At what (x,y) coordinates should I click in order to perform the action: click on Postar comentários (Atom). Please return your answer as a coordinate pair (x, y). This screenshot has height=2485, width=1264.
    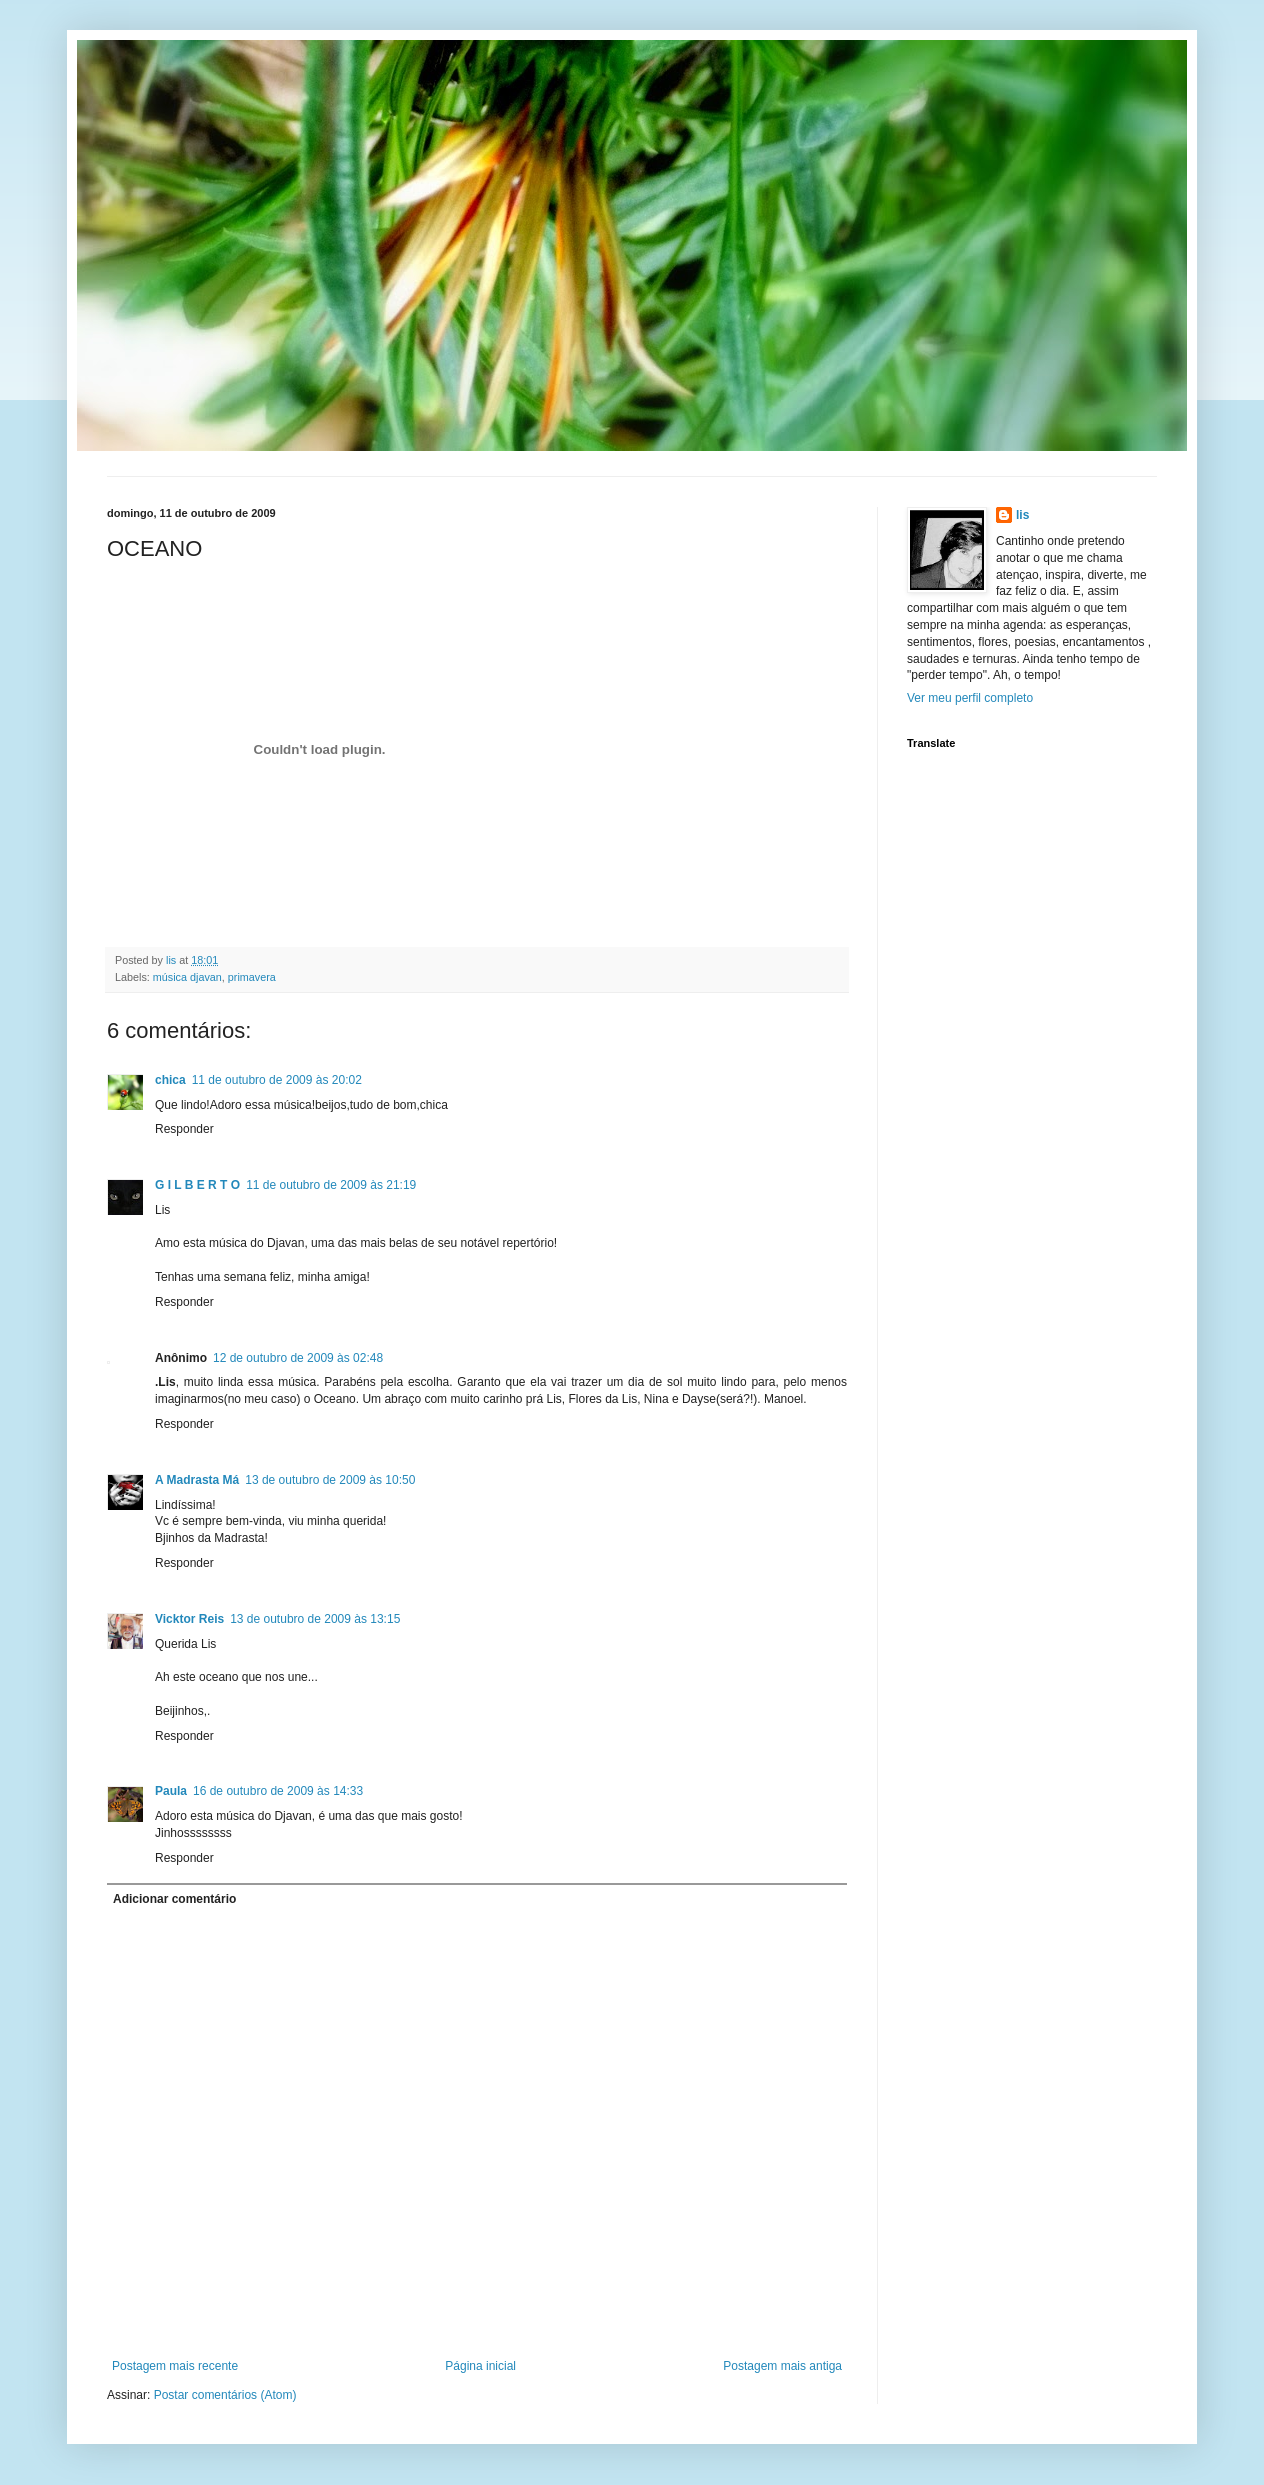
    Looking at the image, I should click on (225, 2395).